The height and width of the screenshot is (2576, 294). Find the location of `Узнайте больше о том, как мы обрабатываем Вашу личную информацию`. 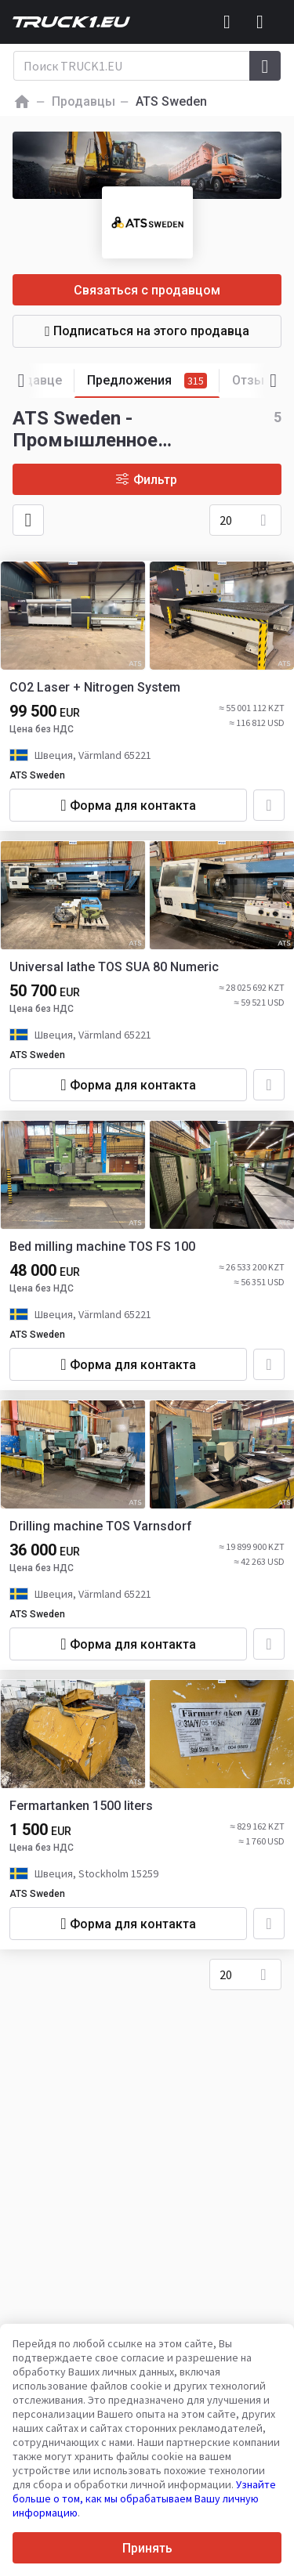

Узнайте больше о том, как мы обрабатываем Вашу личную информацию is located at coordinates (144, 2498).